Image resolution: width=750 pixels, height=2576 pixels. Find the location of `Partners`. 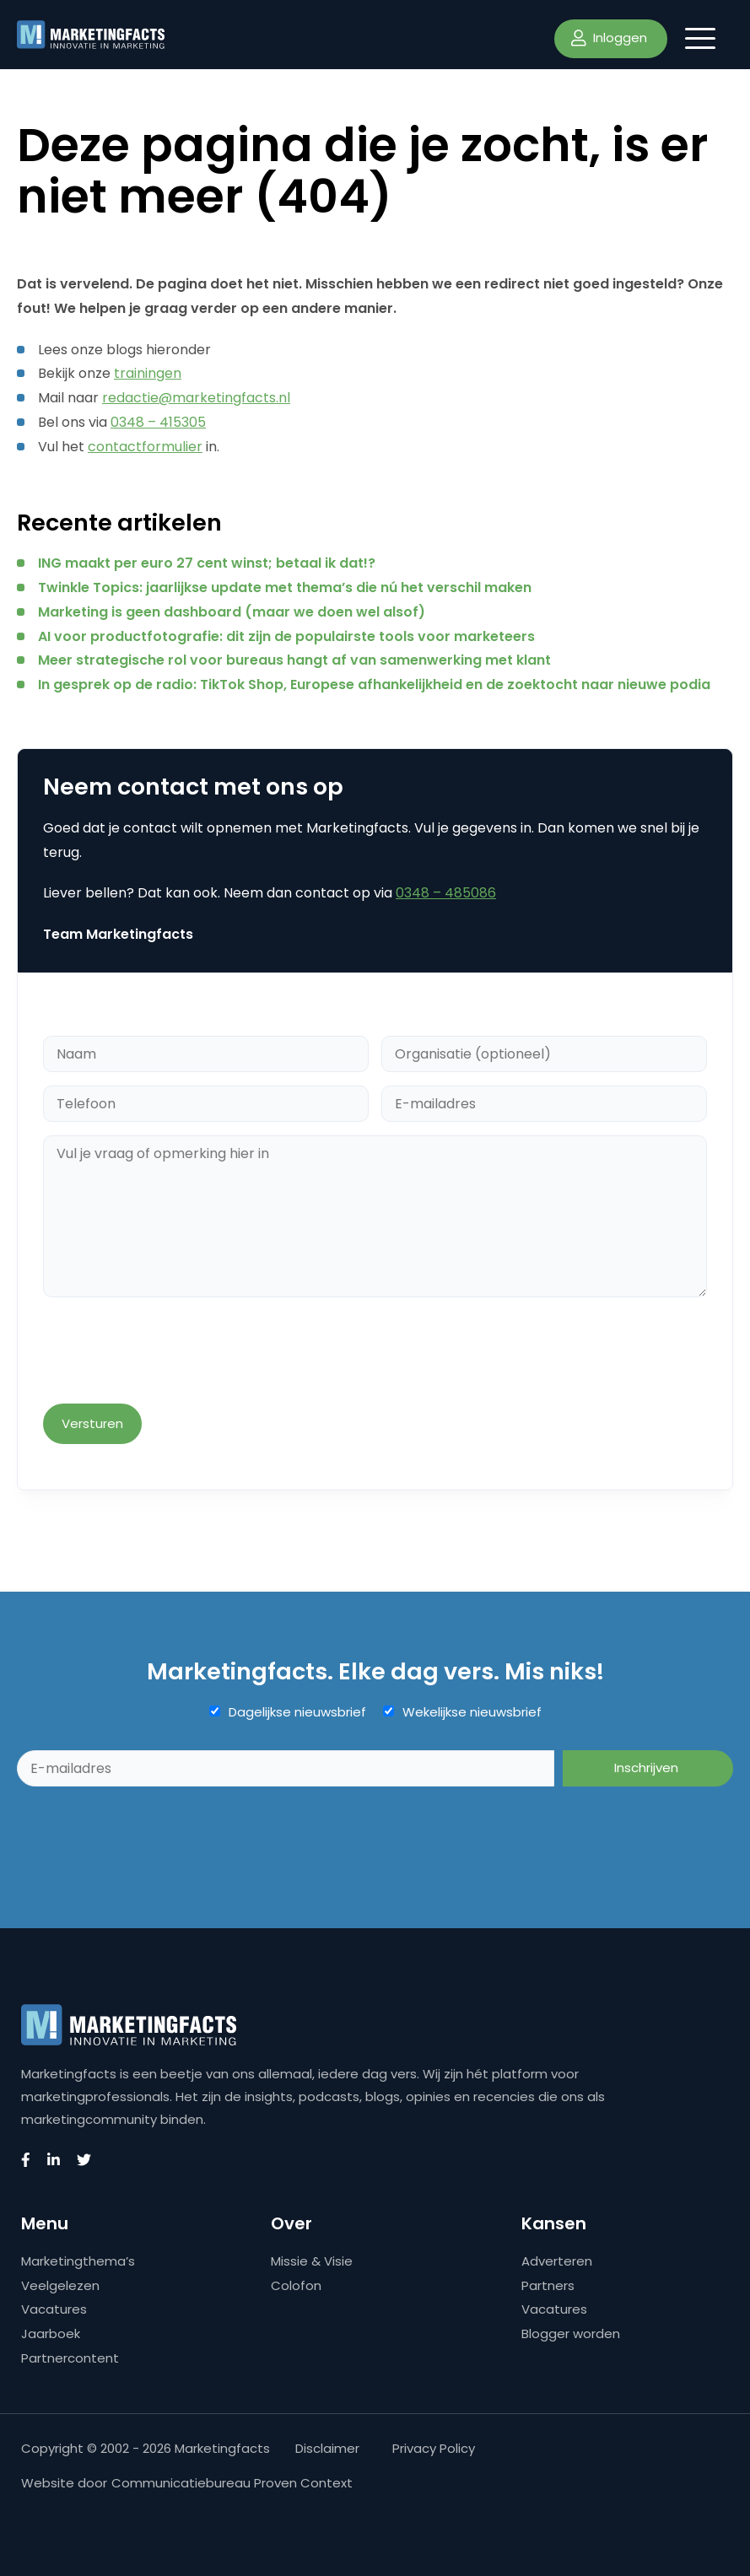

Partners is located at coordinates (548, 2285).